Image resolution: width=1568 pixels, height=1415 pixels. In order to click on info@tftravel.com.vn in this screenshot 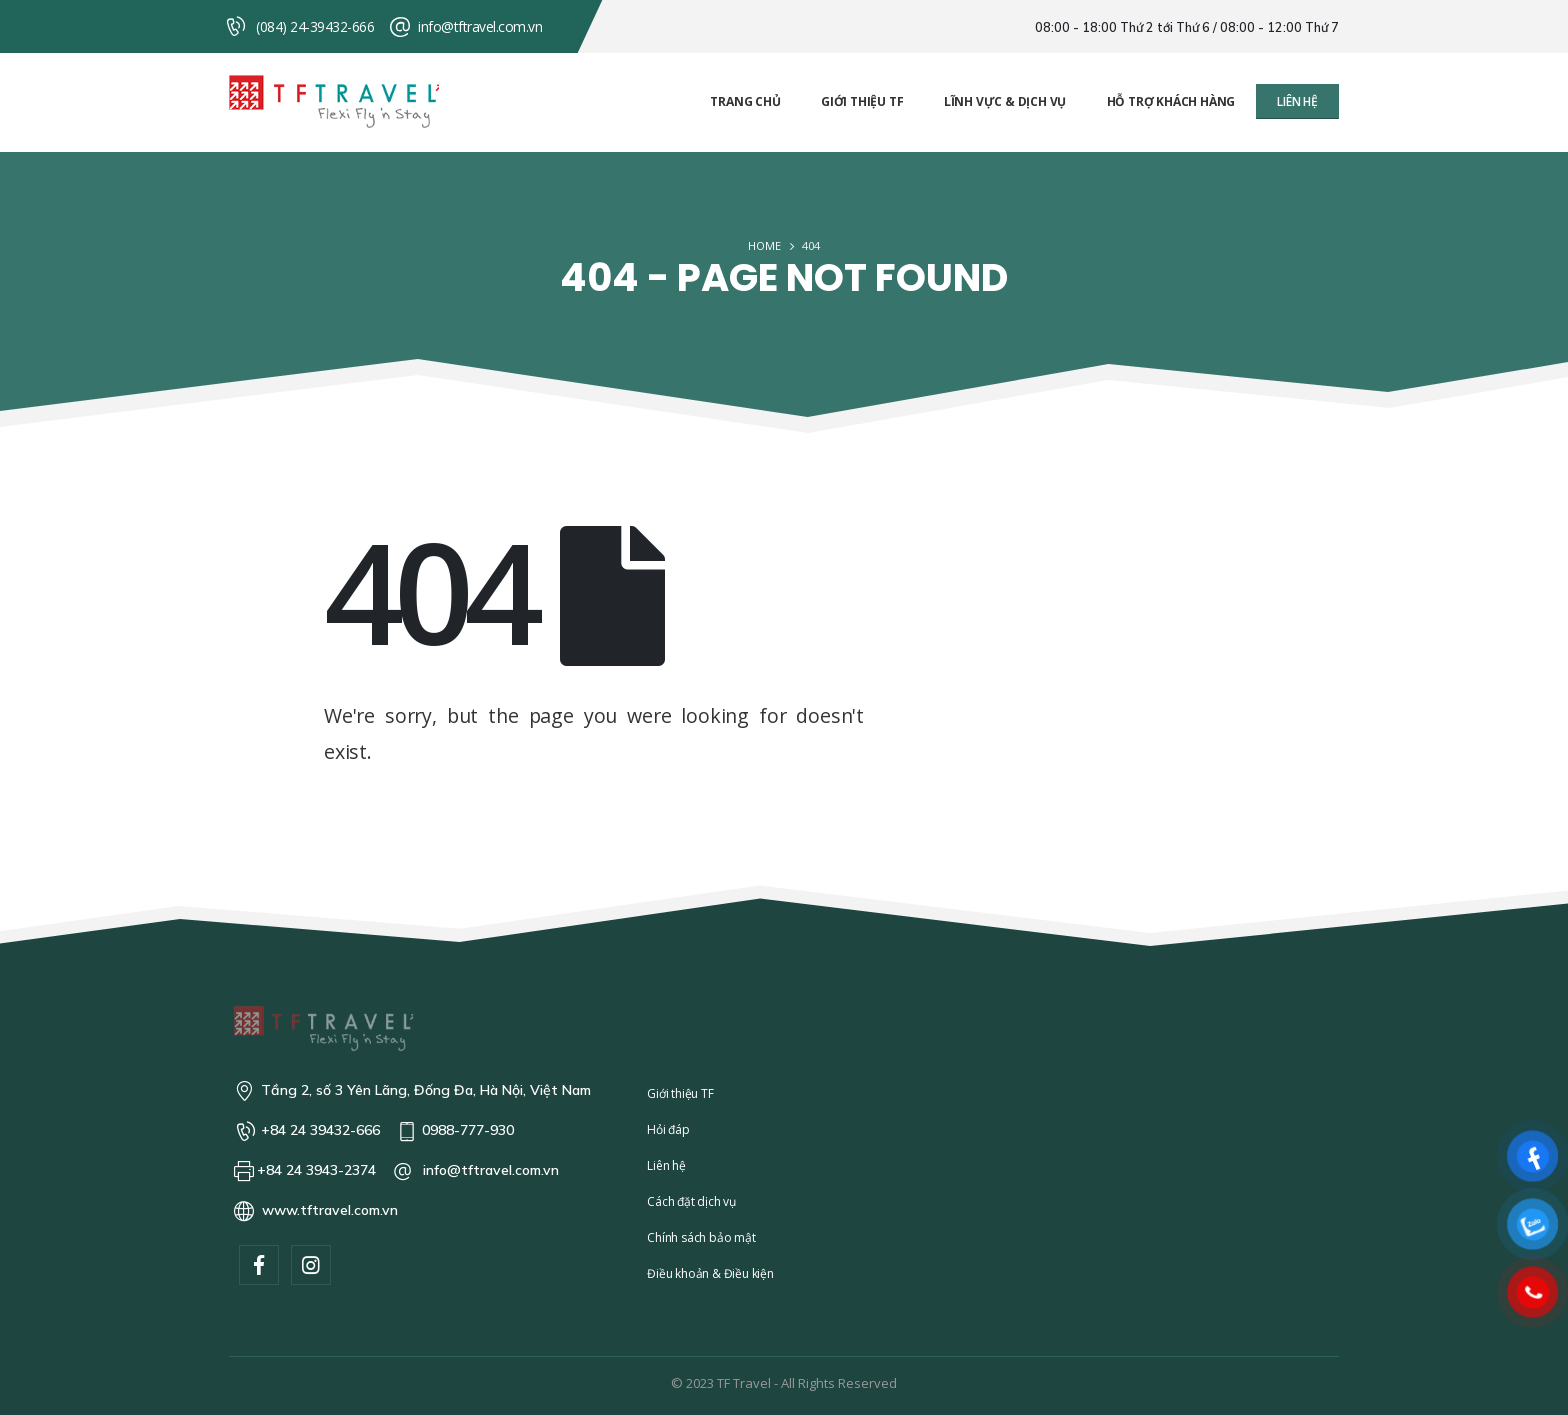, I will do `click(480, 26)`.